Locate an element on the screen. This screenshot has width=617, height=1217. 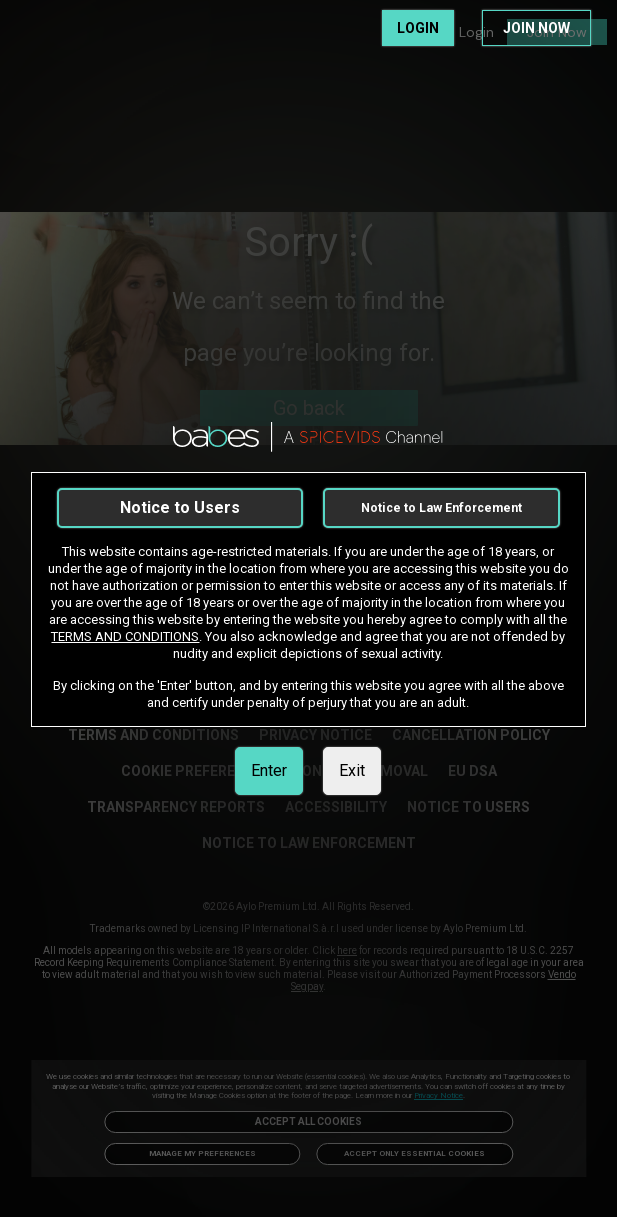
Notice to Users [link] is located at coordinates (180, 507).